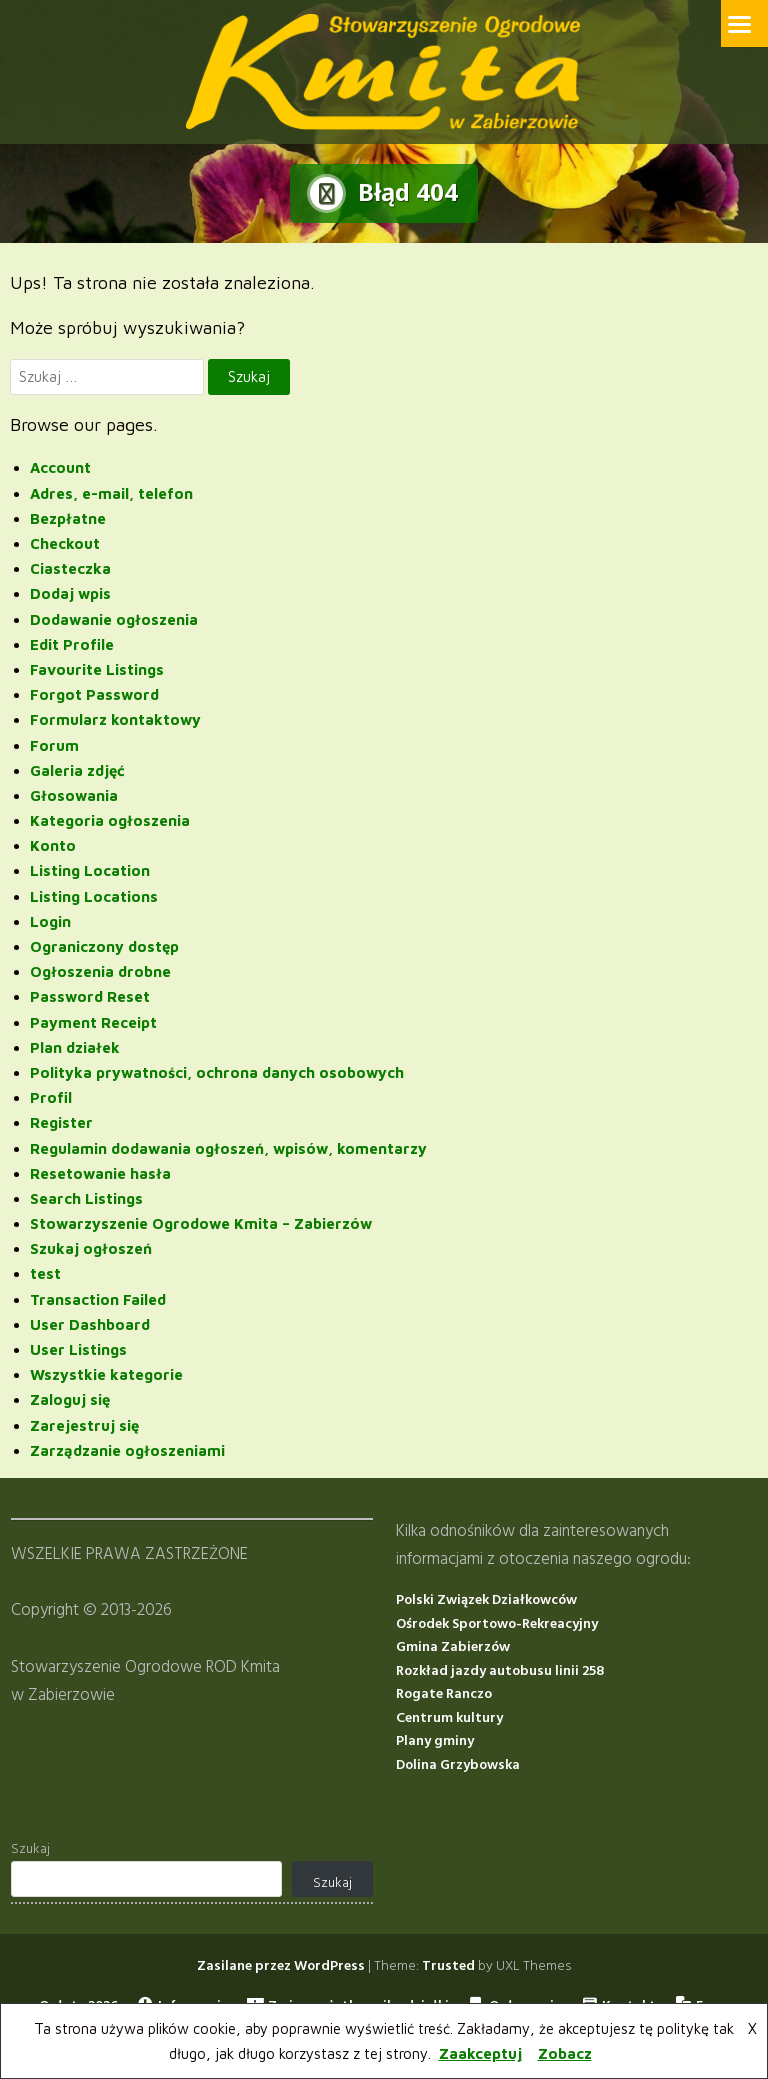 The image size is (768, 2079). I want to click on Plany gminy, so click(435, 1741).